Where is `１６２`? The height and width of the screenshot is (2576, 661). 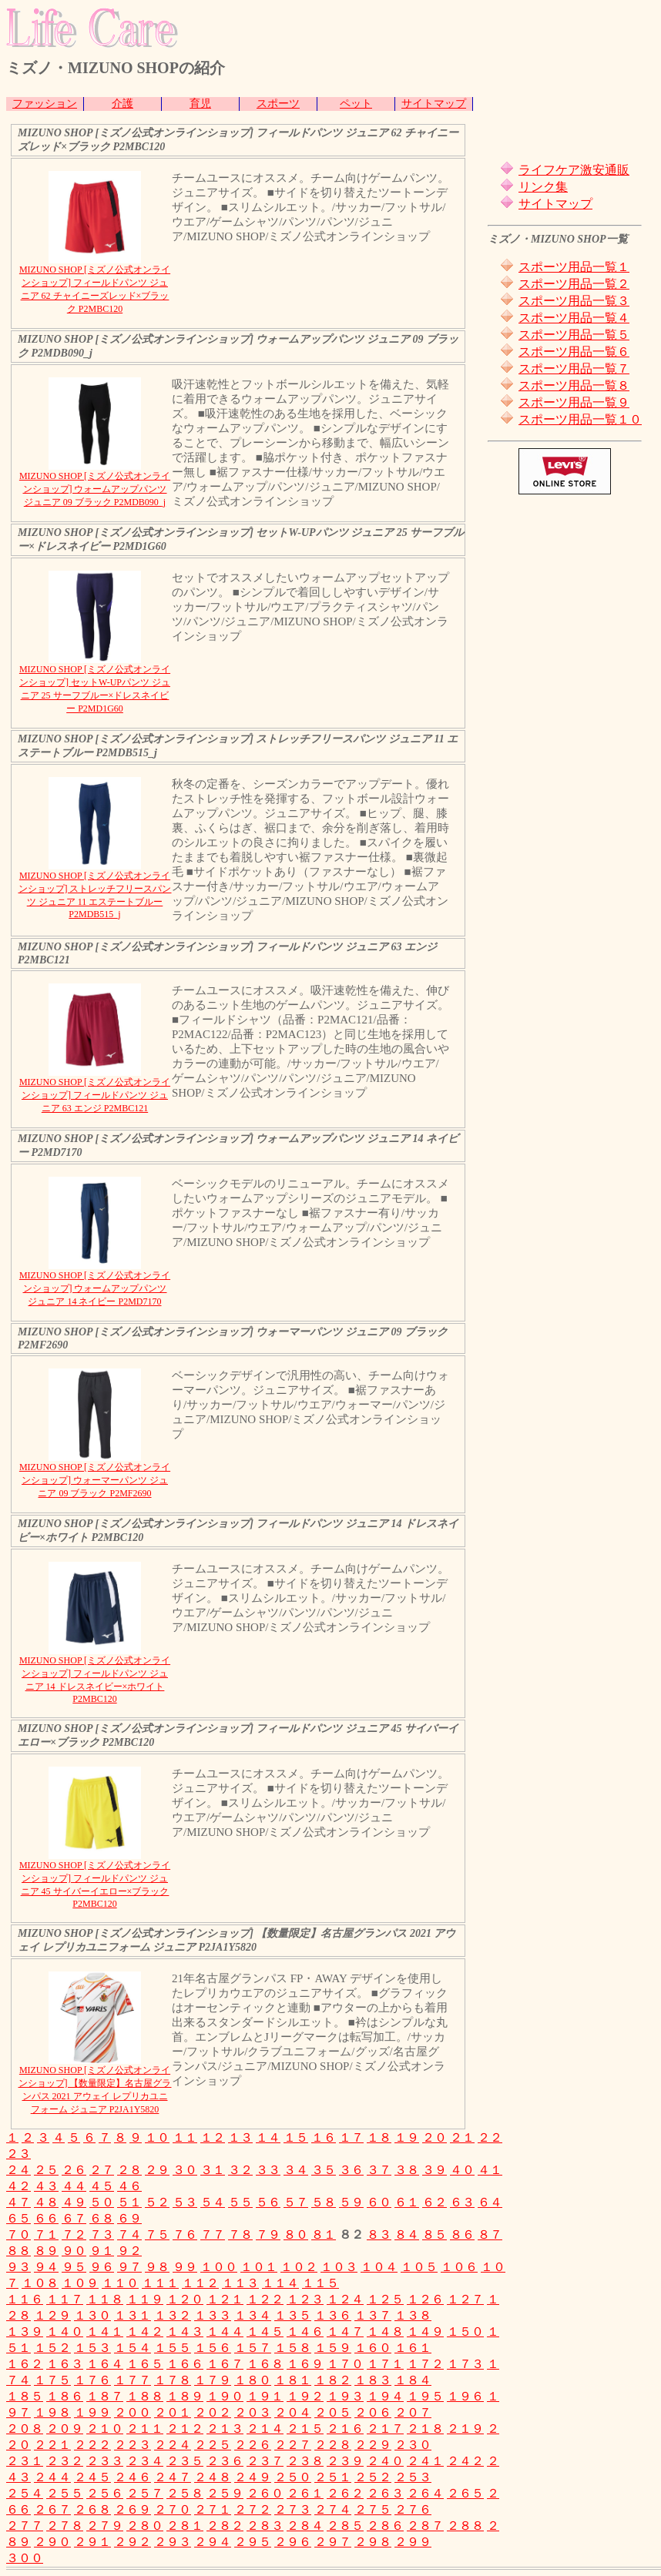
１６２ is located at coordinates (24, 2363).